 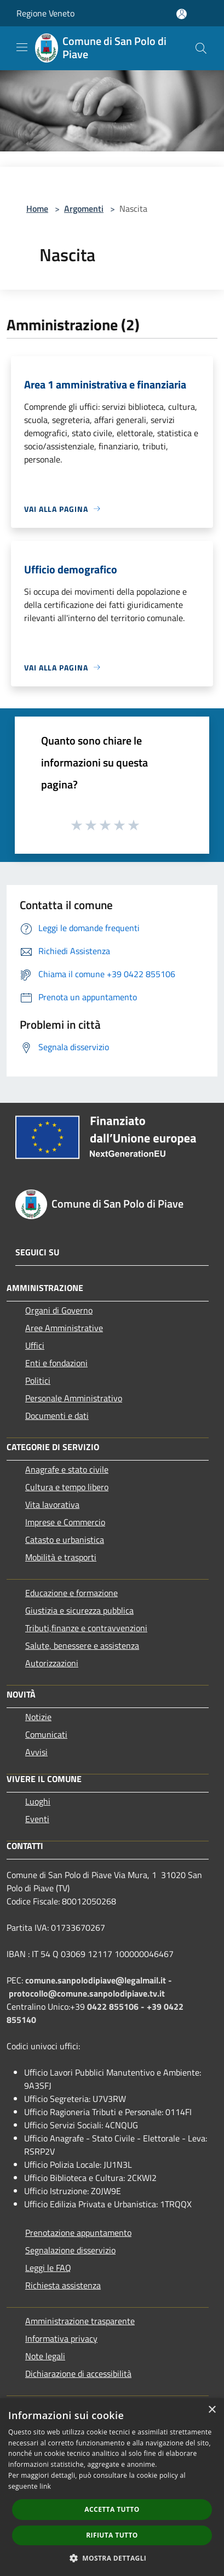 What do you see at coordinates (51, 1663) in the screenshot?
I see `Autorizzazioni` at bounding box center [51, 1663].